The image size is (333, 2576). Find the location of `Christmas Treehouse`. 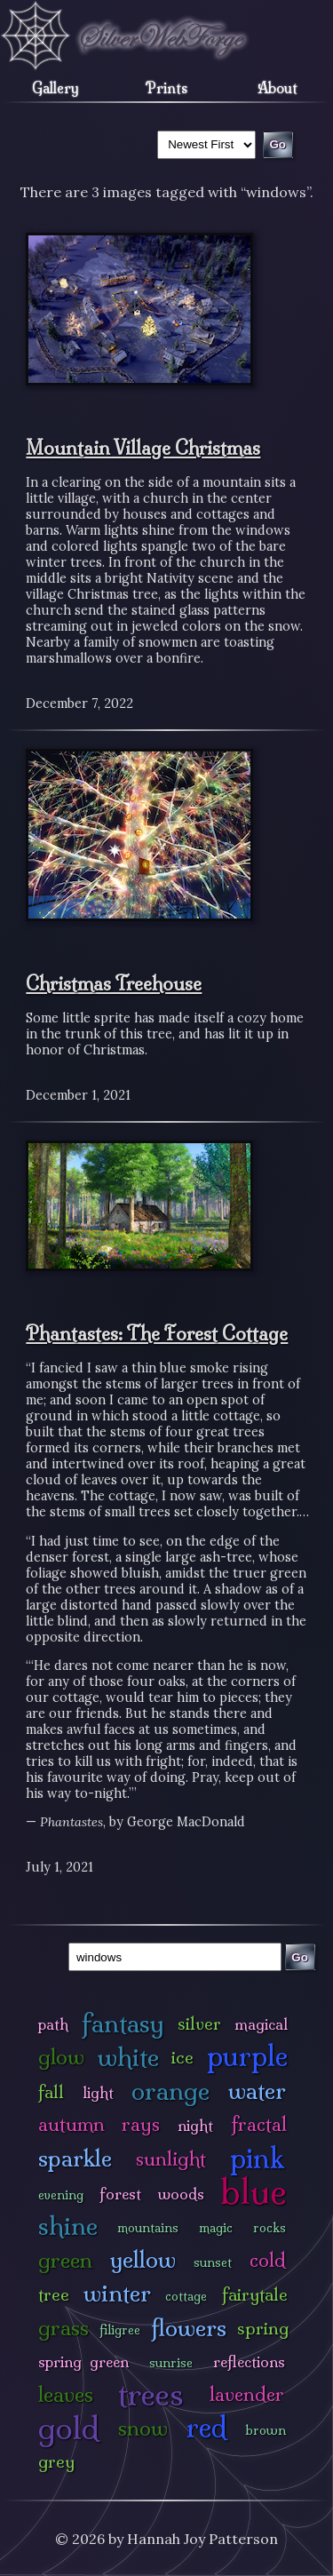

Christmas Treehouse is located at coordinates (114, 983).